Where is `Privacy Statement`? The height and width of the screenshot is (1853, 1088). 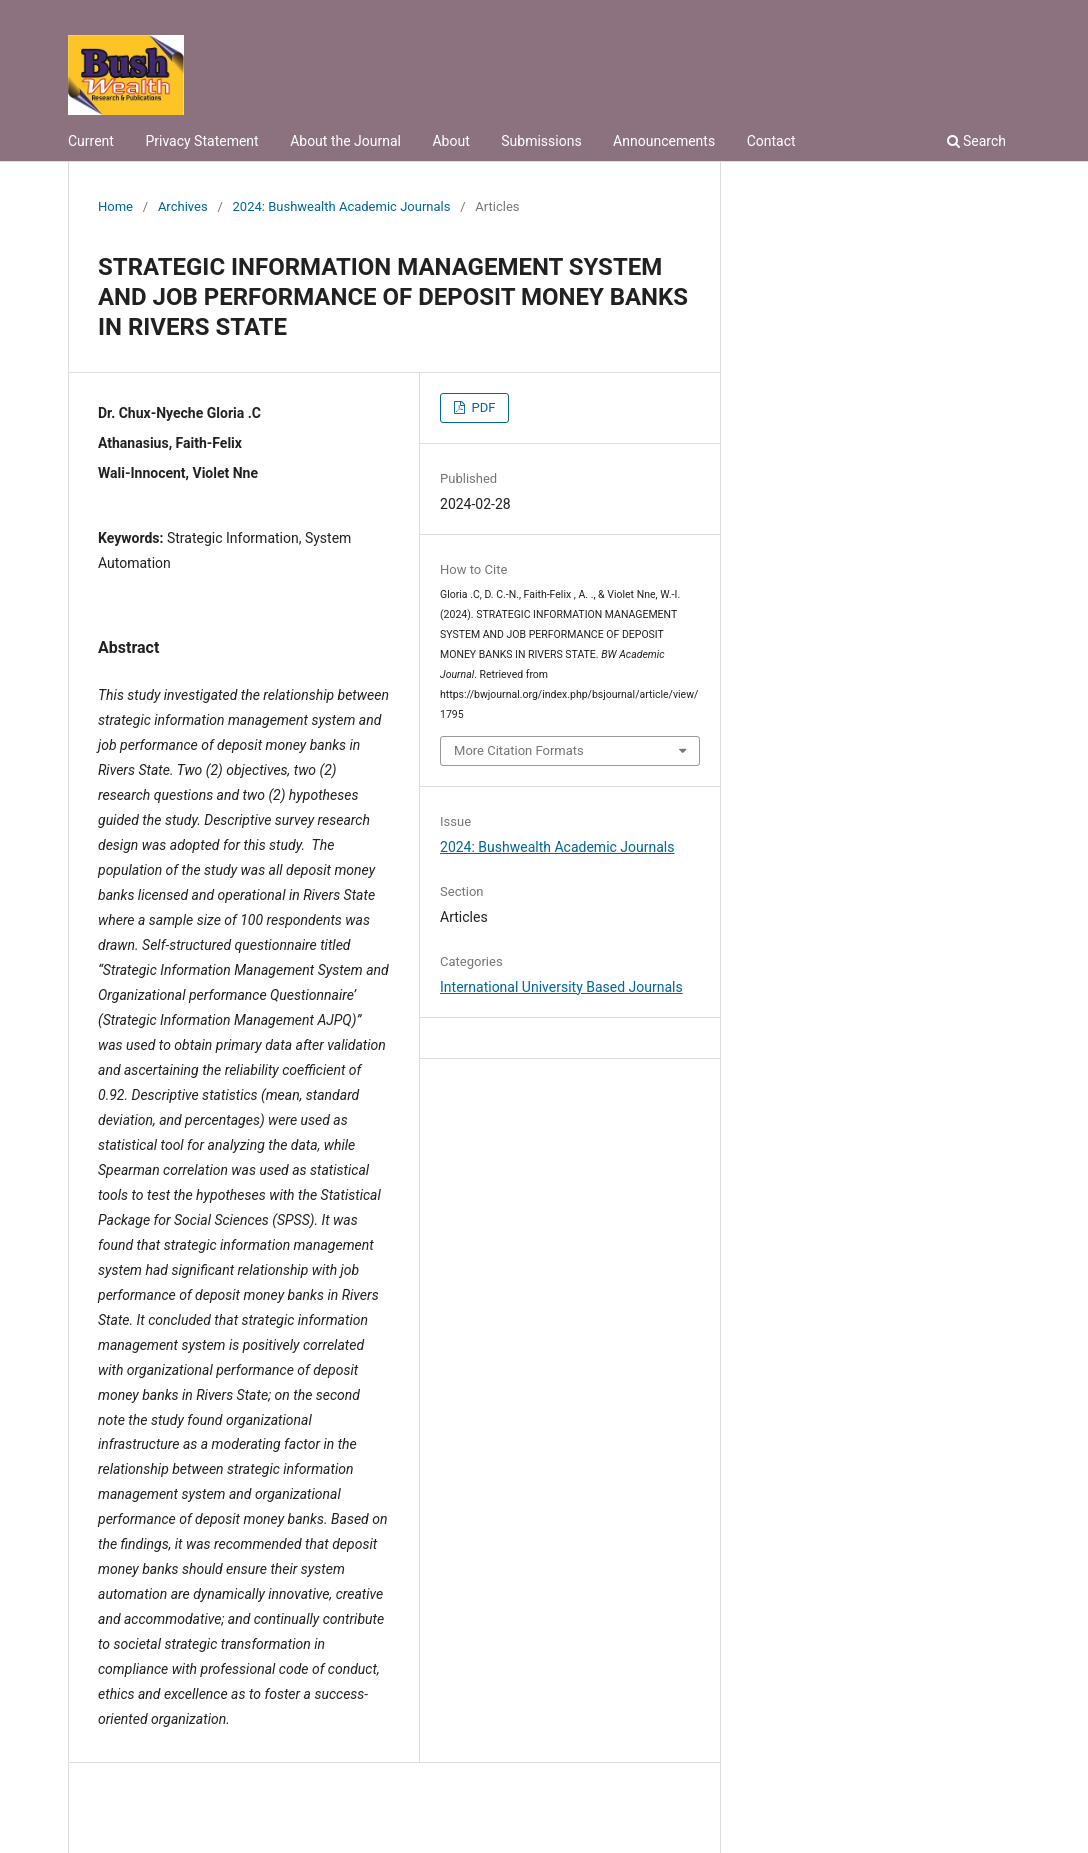
Privacy Statement is located at coordinates (201, 141).